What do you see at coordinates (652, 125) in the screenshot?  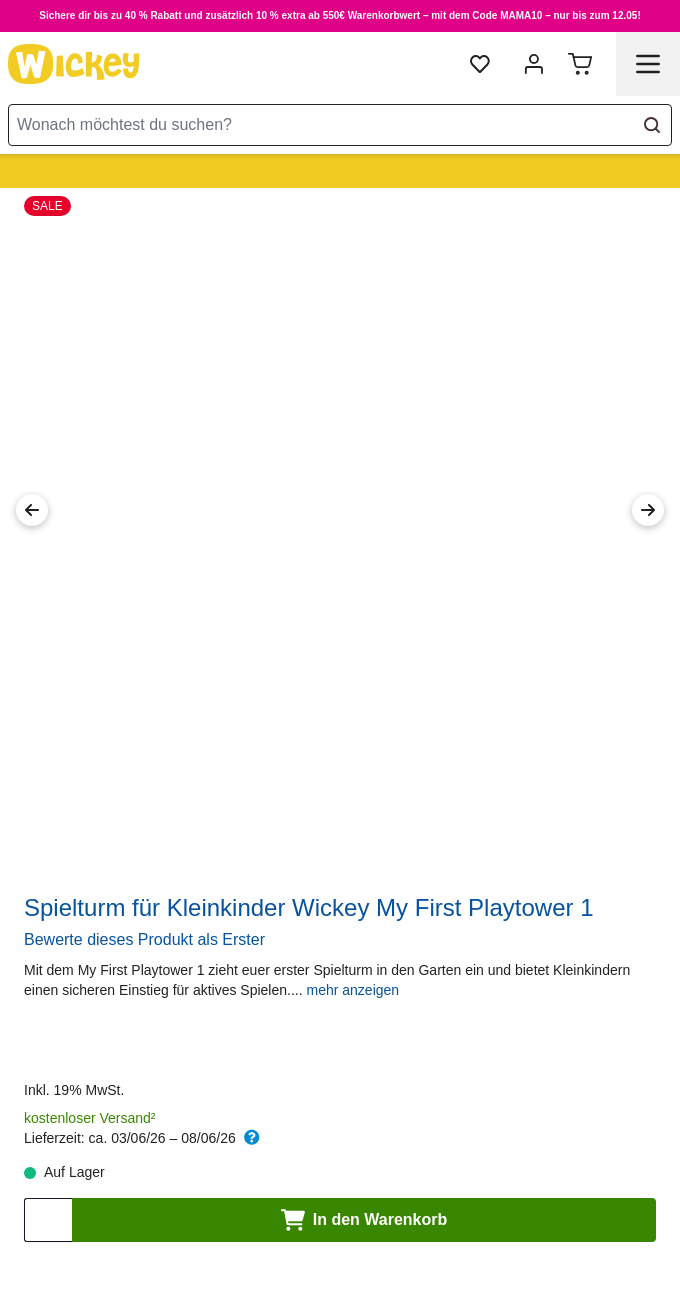 I see `[Search]` at bounding box center [652, 125].